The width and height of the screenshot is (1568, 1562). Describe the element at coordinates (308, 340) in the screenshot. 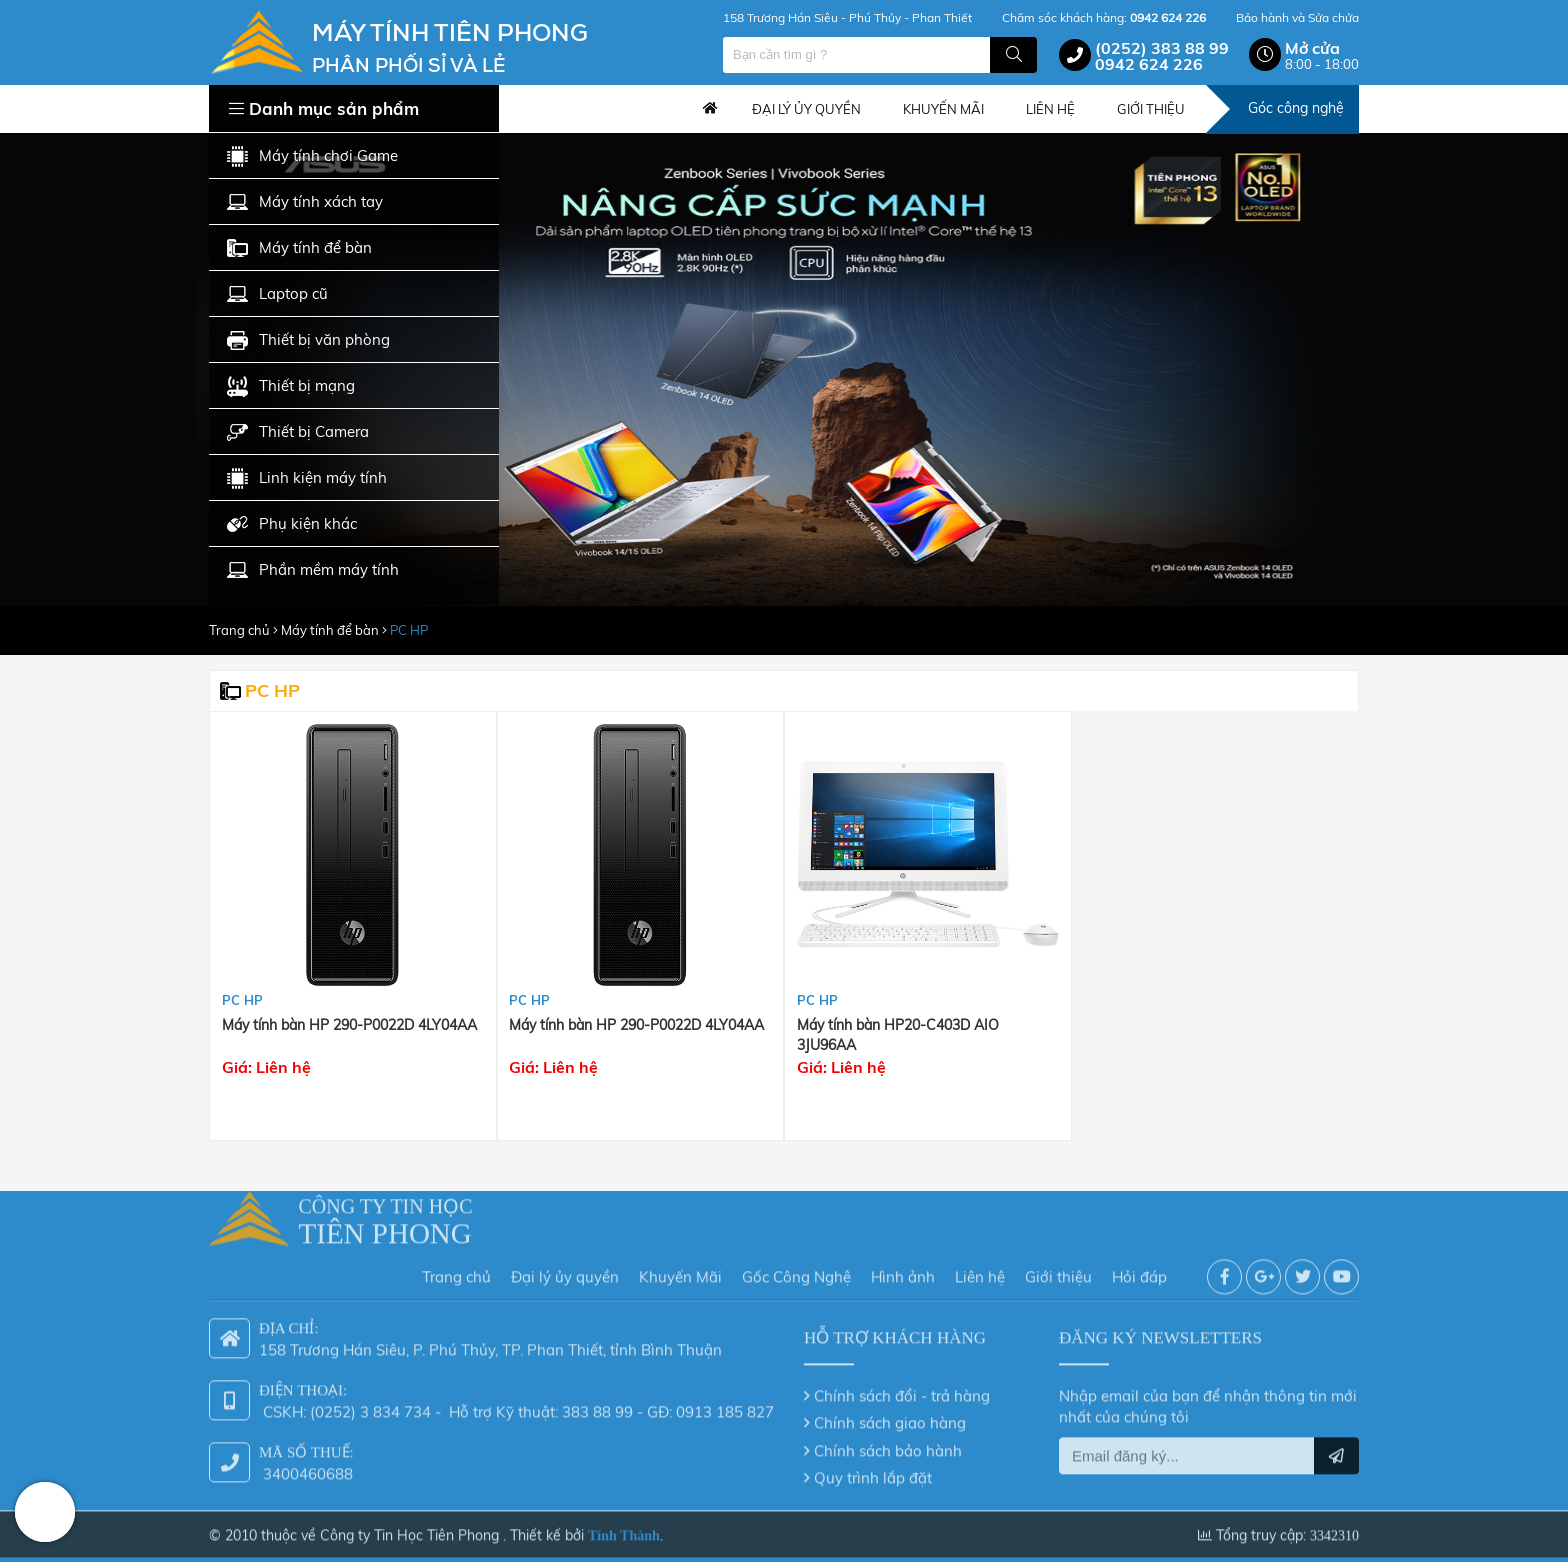

I see `Thiết bị văn phòng` at that location.